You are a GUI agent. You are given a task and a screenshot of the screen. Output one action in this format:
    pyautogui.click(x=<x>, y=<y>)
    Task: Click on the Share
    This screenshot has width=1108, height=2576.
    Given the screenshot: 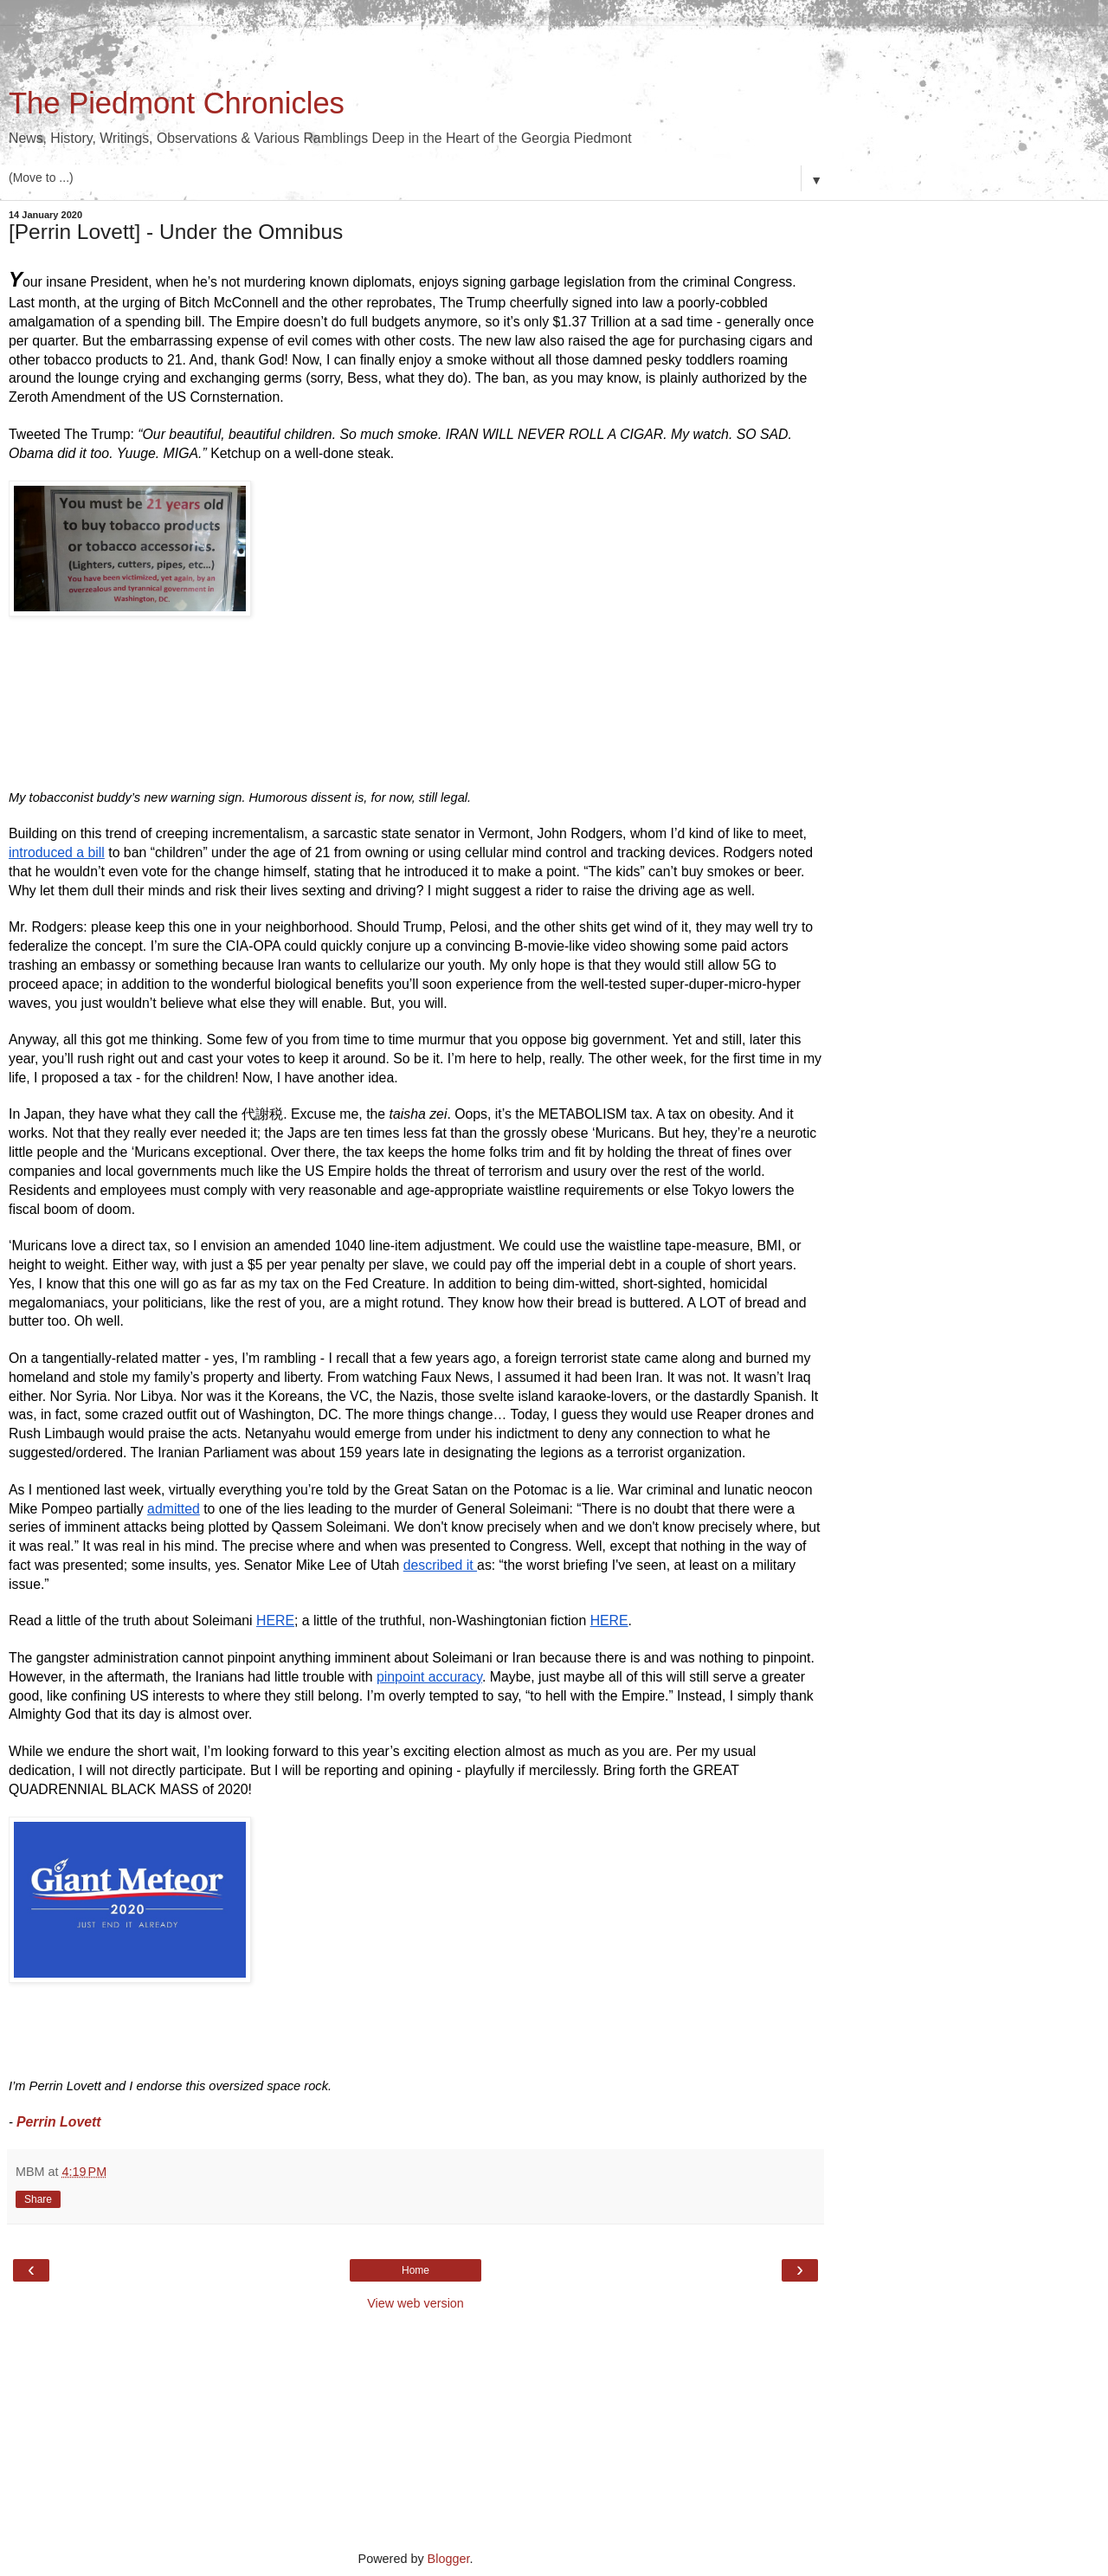 What is the action you would take?
    pyautogui.click(x=38, y=2199)
    